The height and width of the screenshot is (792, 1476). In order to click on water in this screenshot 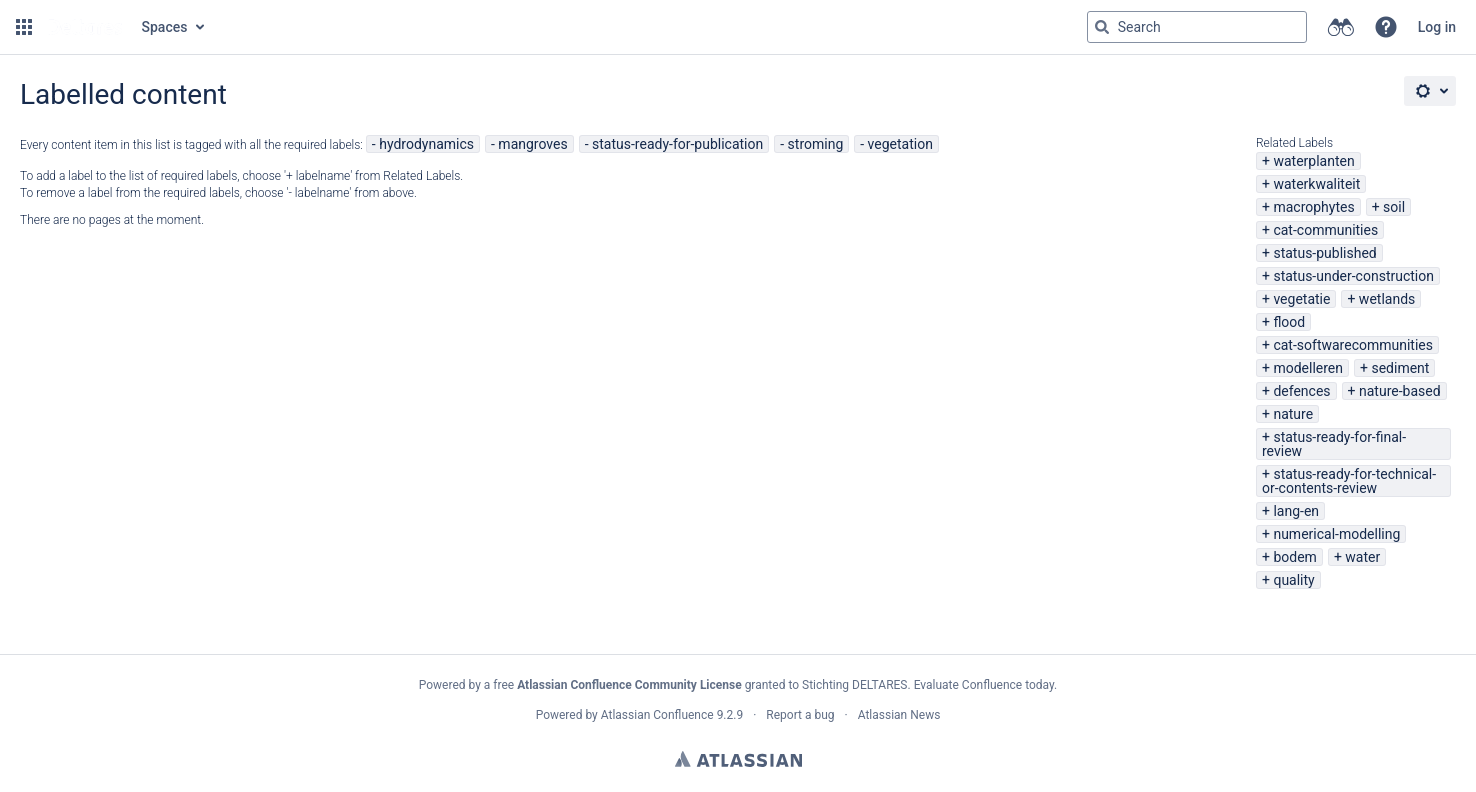, I will do `click(1362, 557)`.